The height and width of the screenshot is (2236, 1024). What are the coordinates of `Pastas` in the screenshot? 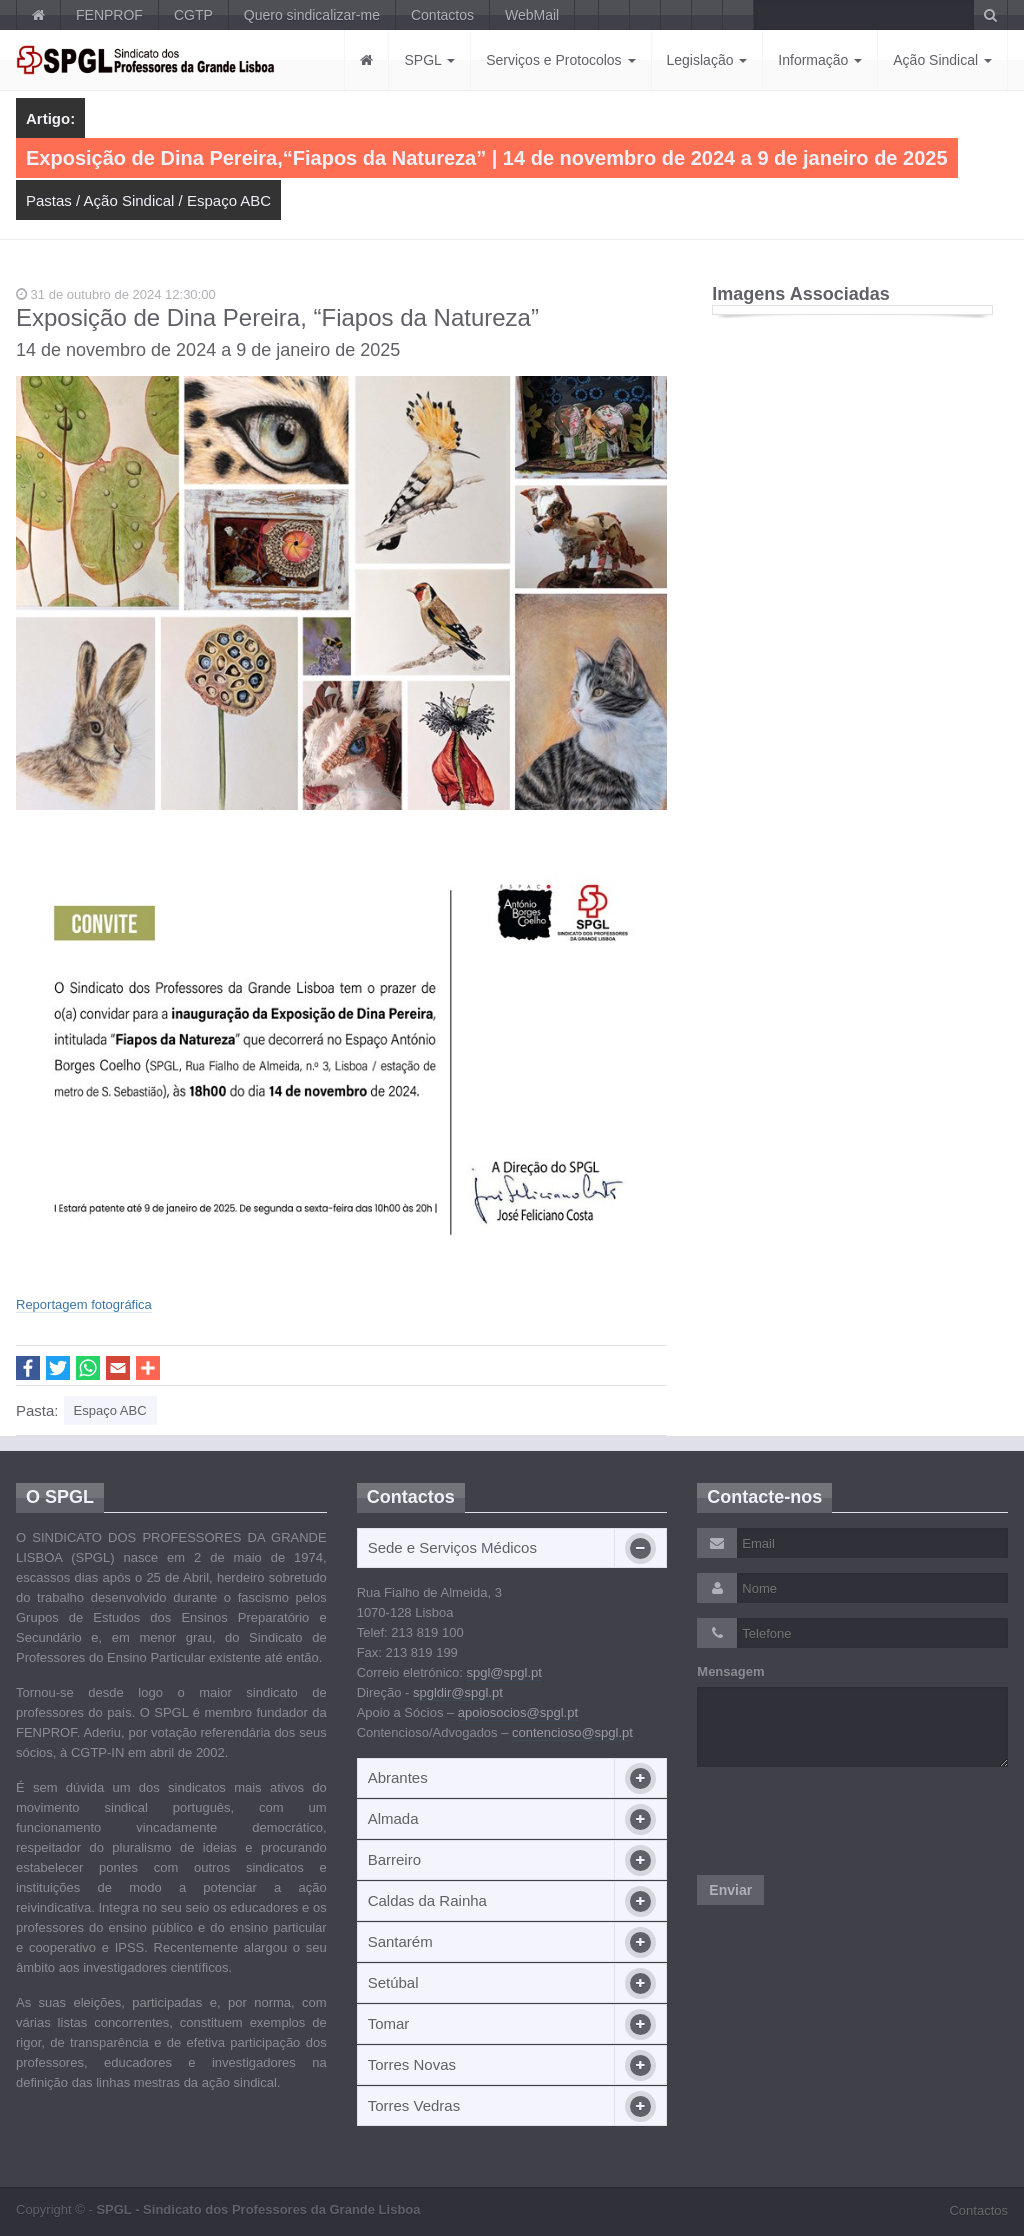 It's located at (49, 200).